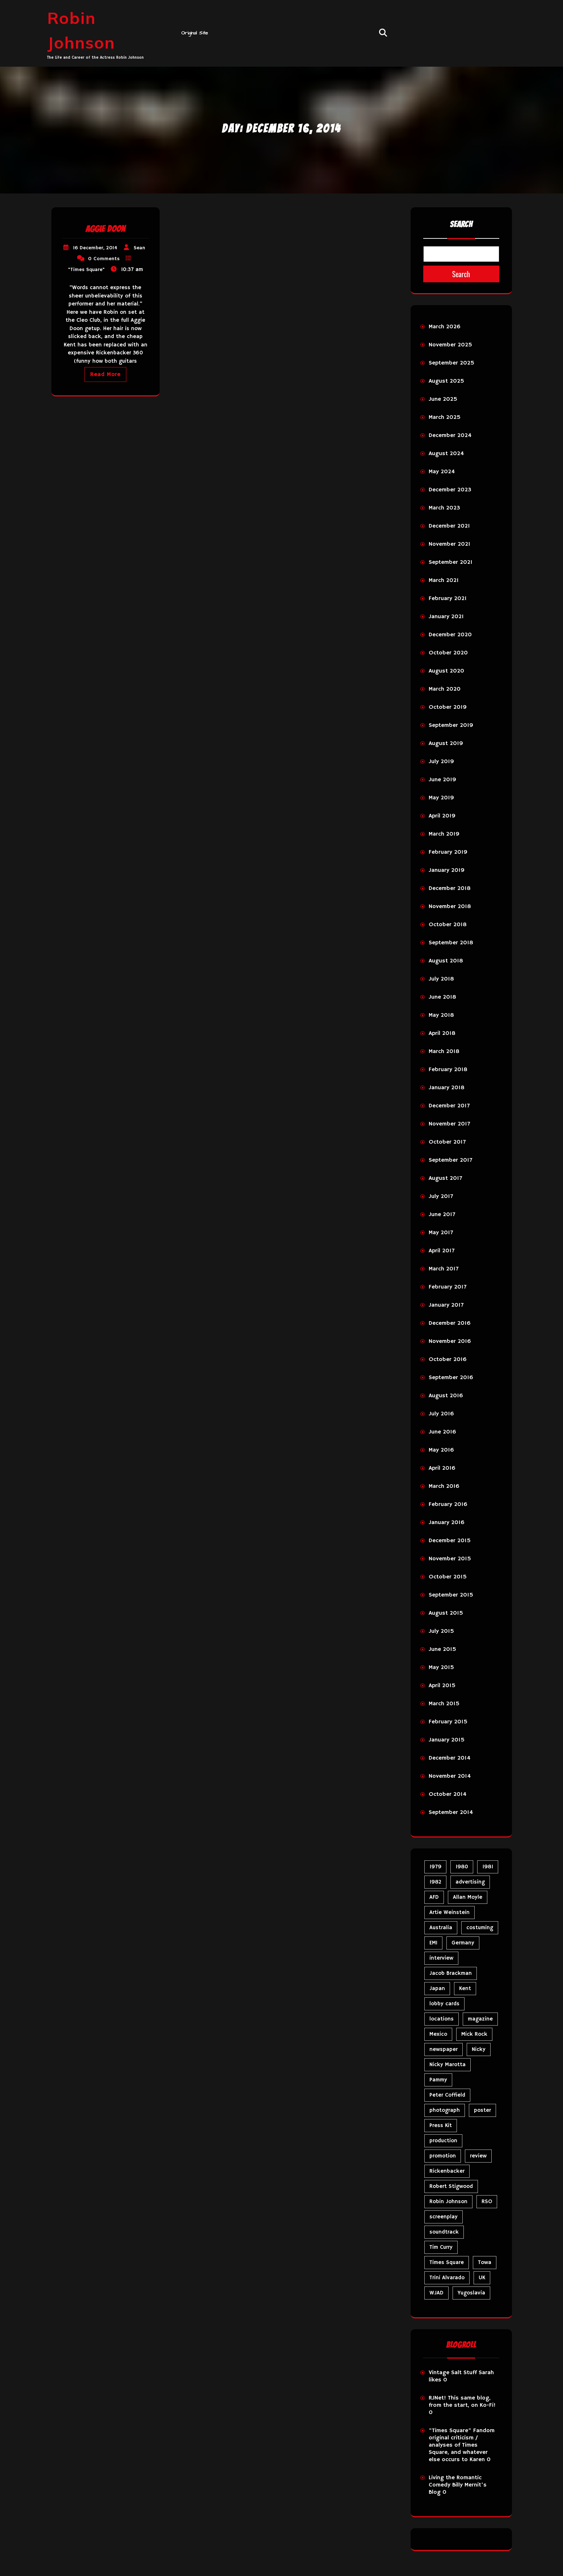  Describe the element at coordinates (435, 1866) in the screenshot. I see `1979 [1979 (15 items)]` at that location.